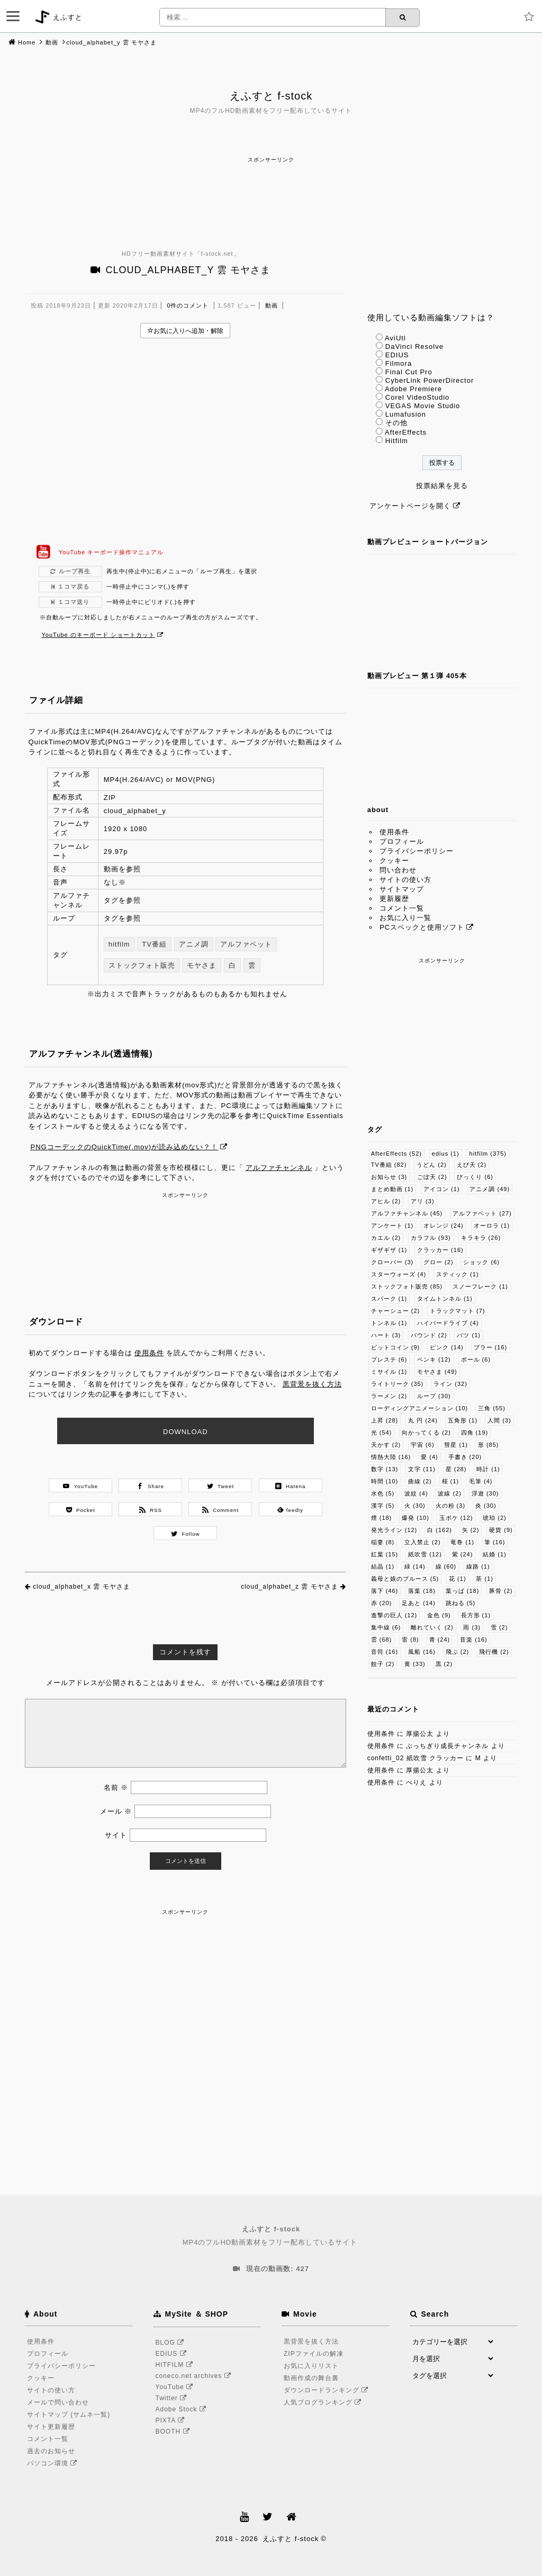 The image size is (542, 2576). I want to click on オーロラ [オーロラ (1個の項目)], so click(492, 1225).